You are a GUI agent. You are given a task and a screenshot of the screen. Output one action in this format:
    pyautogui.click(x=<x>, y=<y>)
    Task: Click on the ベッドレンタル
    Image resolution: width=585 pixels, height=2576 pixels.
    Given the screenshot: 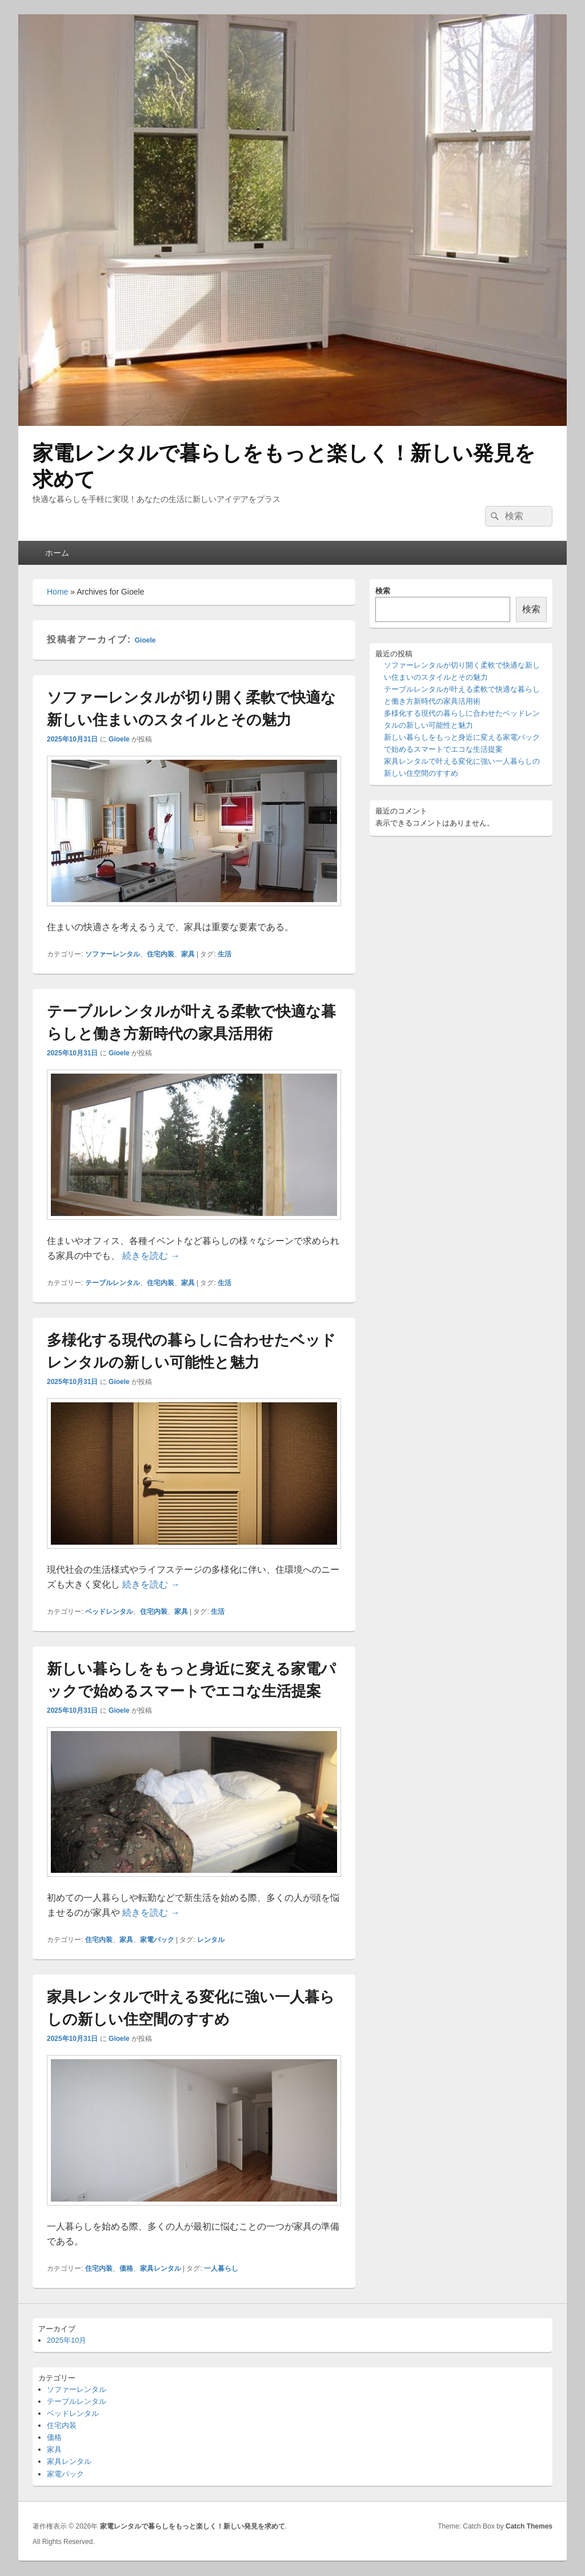 What is the action you would take?
    pyautogui.click(x=109, y=1612)
    